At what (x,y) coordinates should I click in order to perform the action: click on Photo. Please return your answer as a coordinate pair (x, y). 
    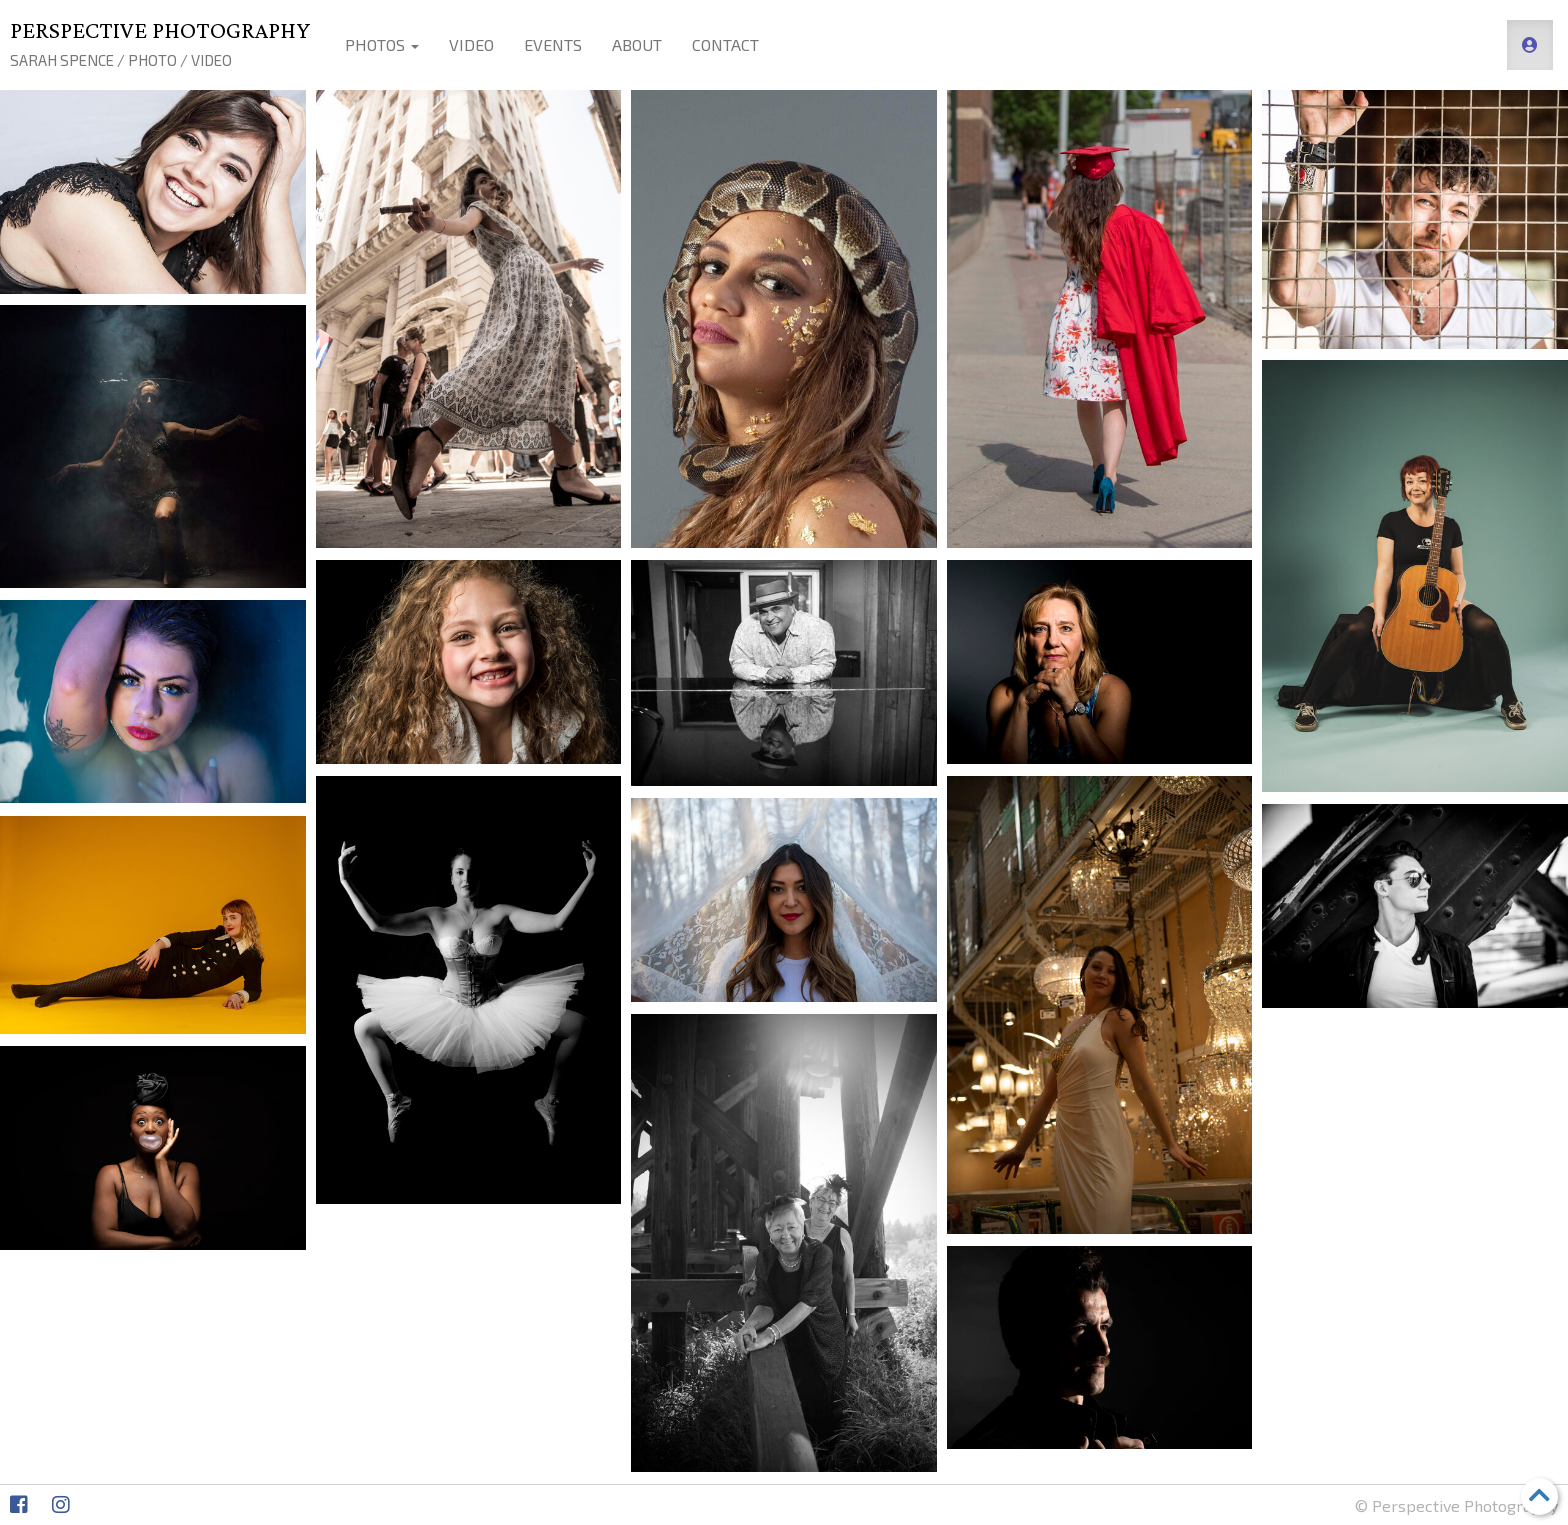
    Looking at the image, I should click on (152, 60).